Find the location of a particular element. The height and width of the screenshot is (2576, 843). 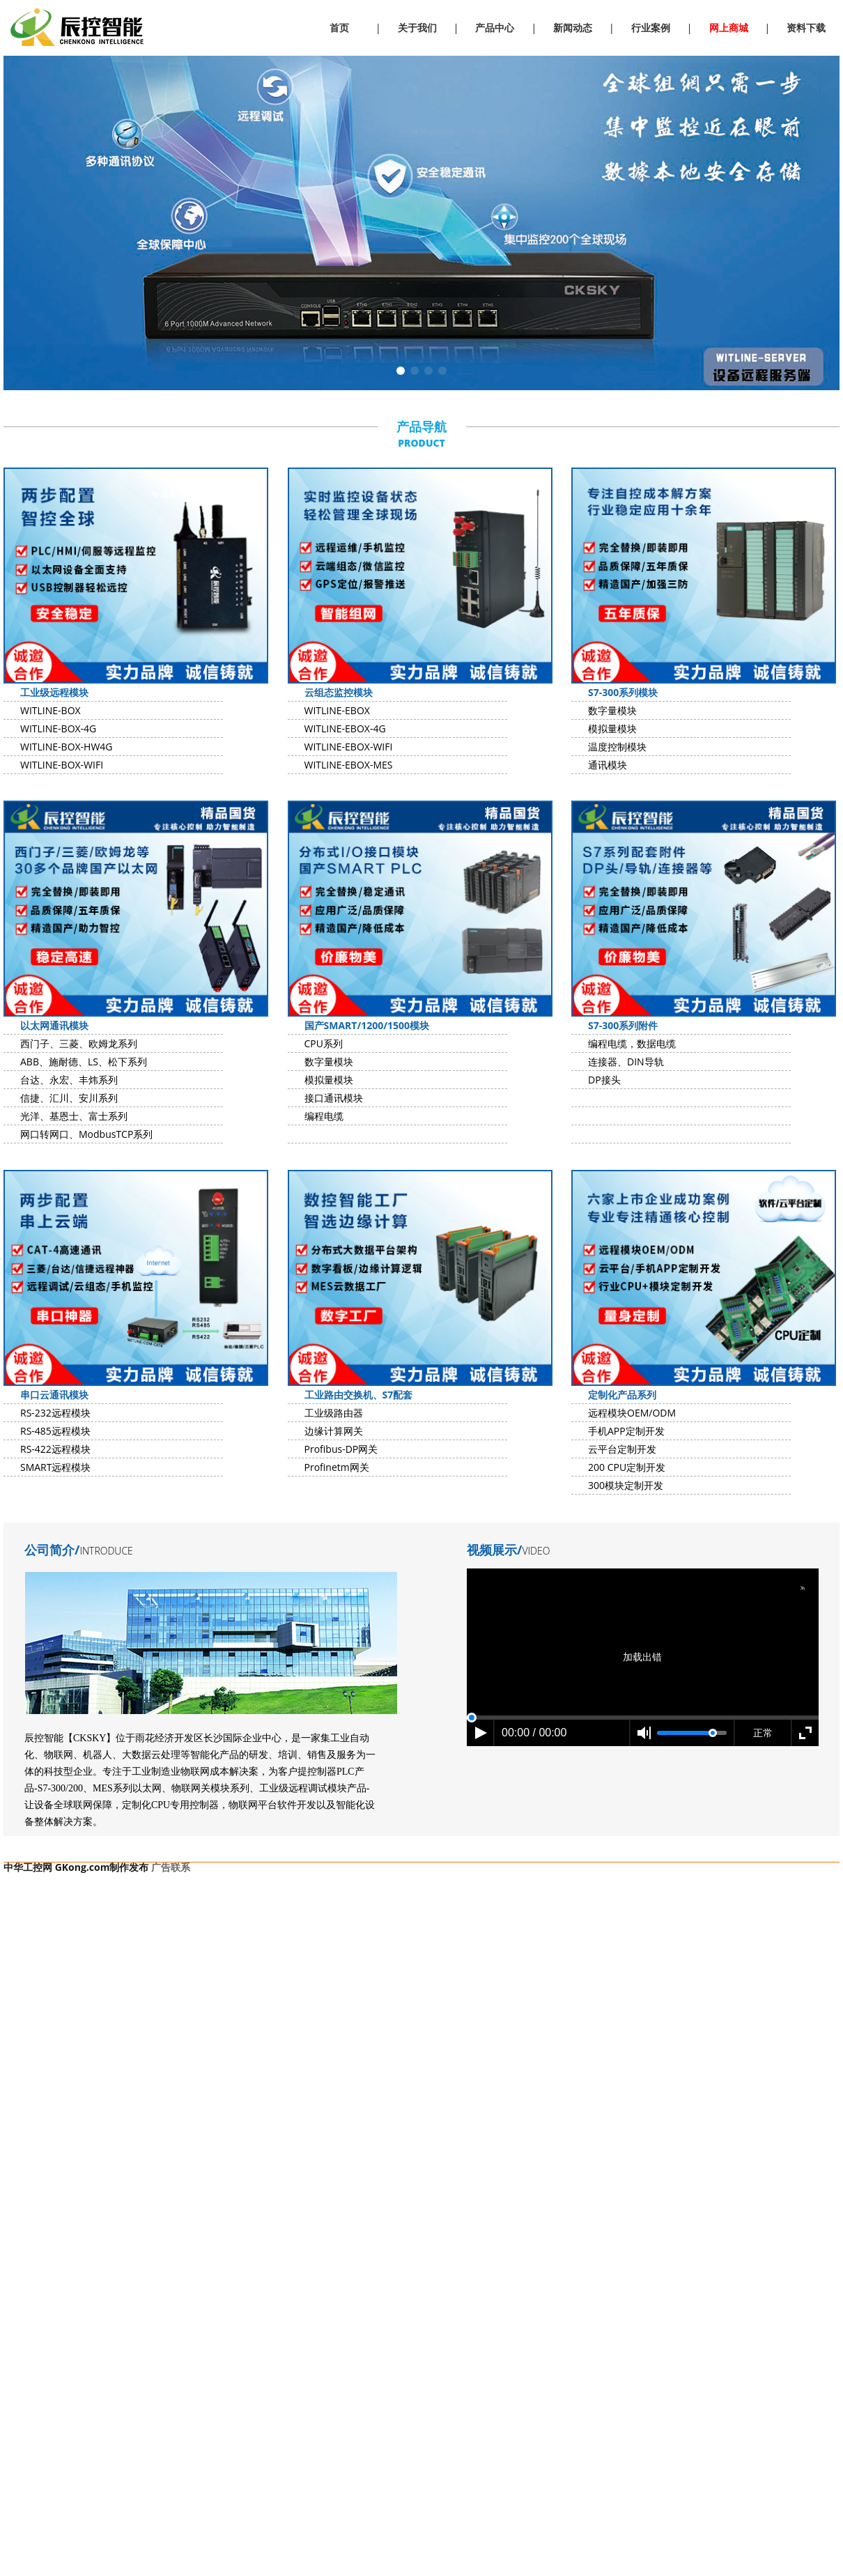

云平台定制开发 is located at coordinates (622, 1449).